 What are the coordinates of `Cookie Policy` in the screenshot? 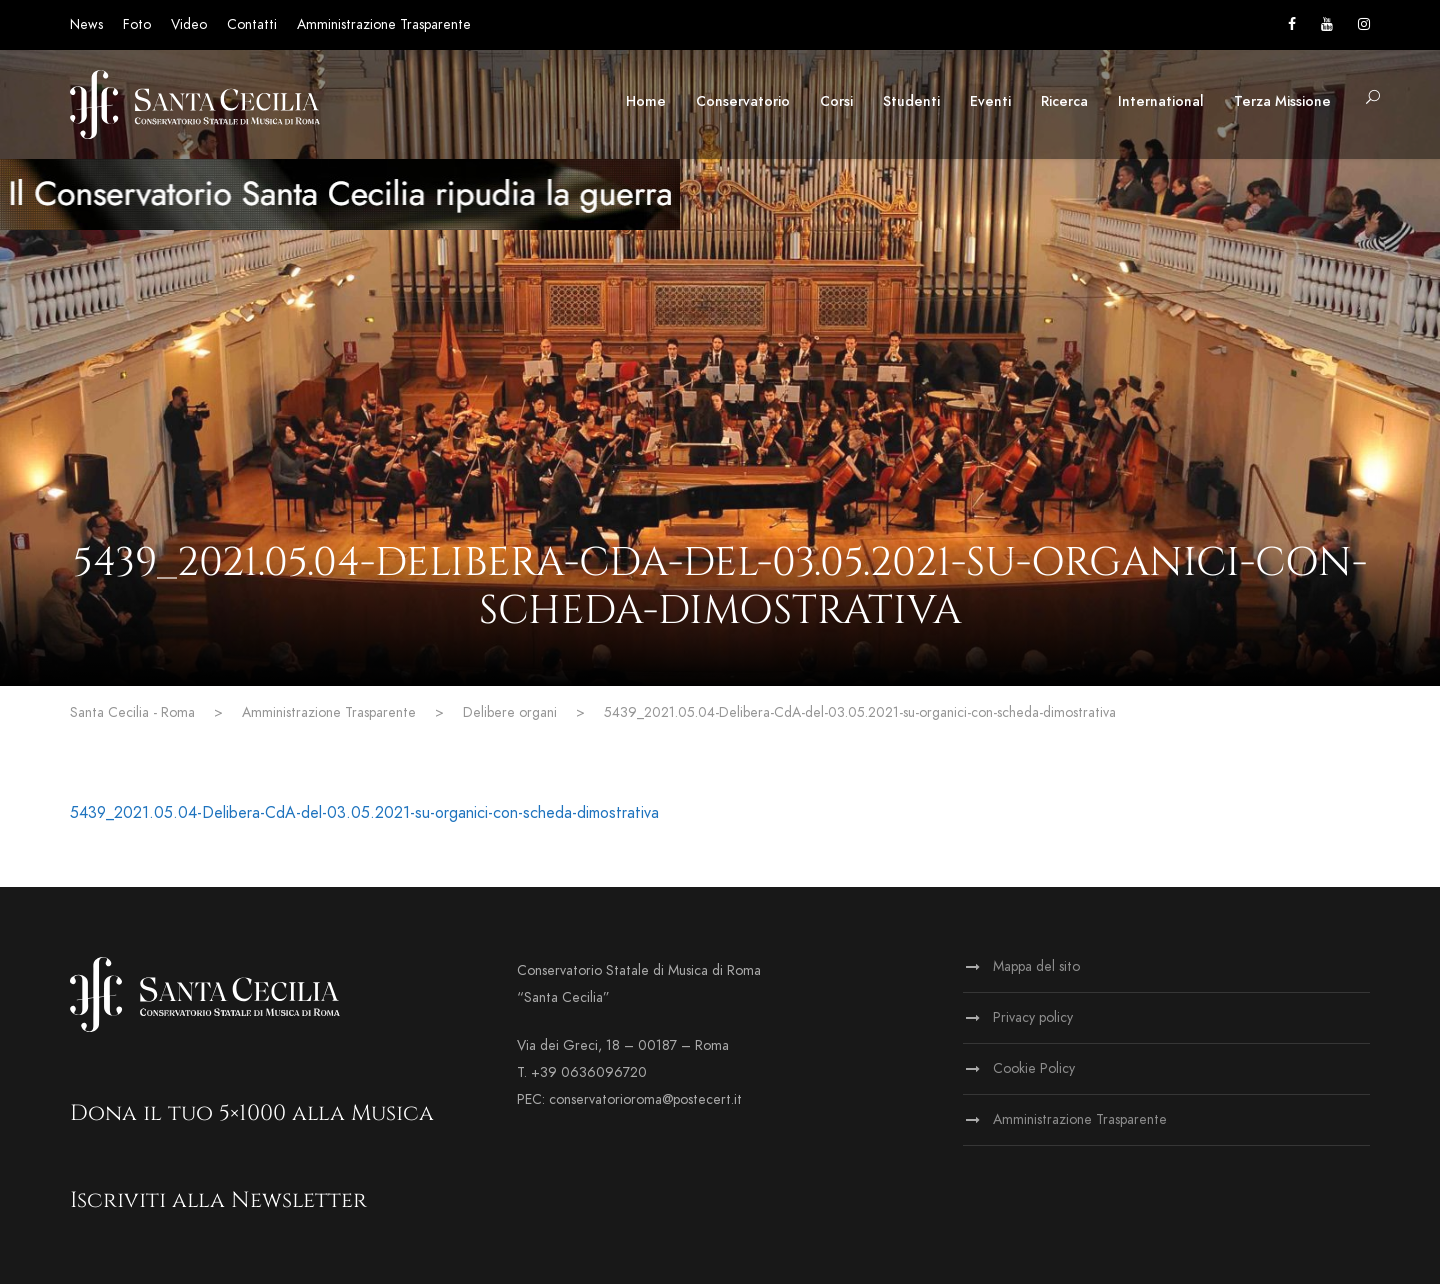 It's located at (1034, 1068).